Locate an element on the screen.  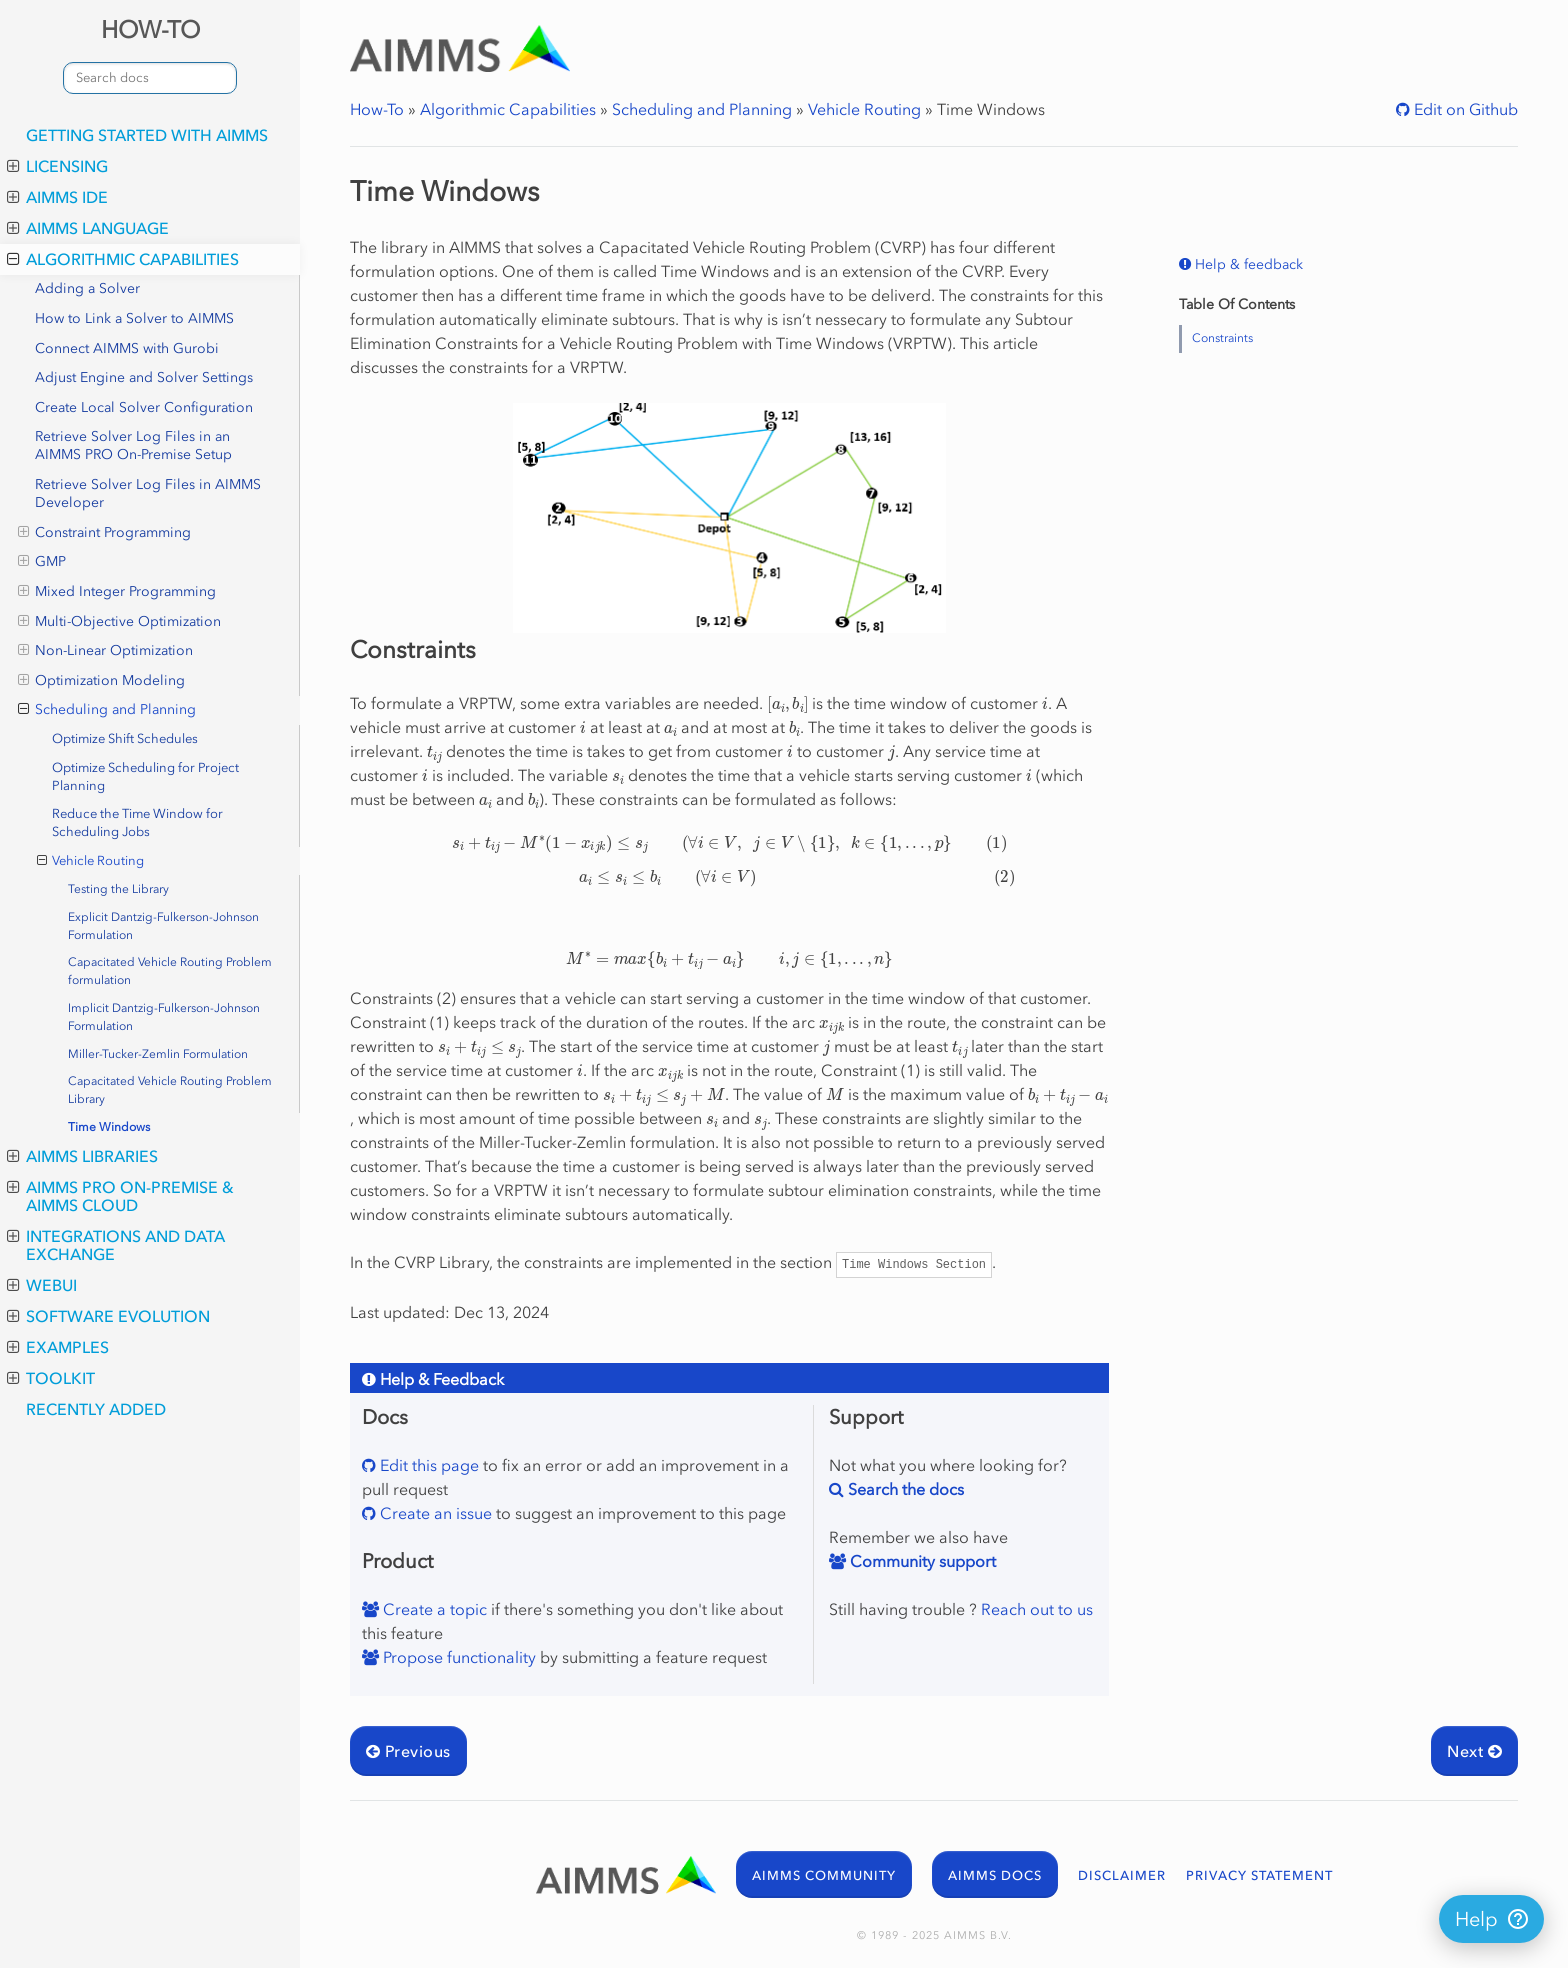
Retrieve Solver Log Files in AIMMS Developer is located at coordinates (148, 493).